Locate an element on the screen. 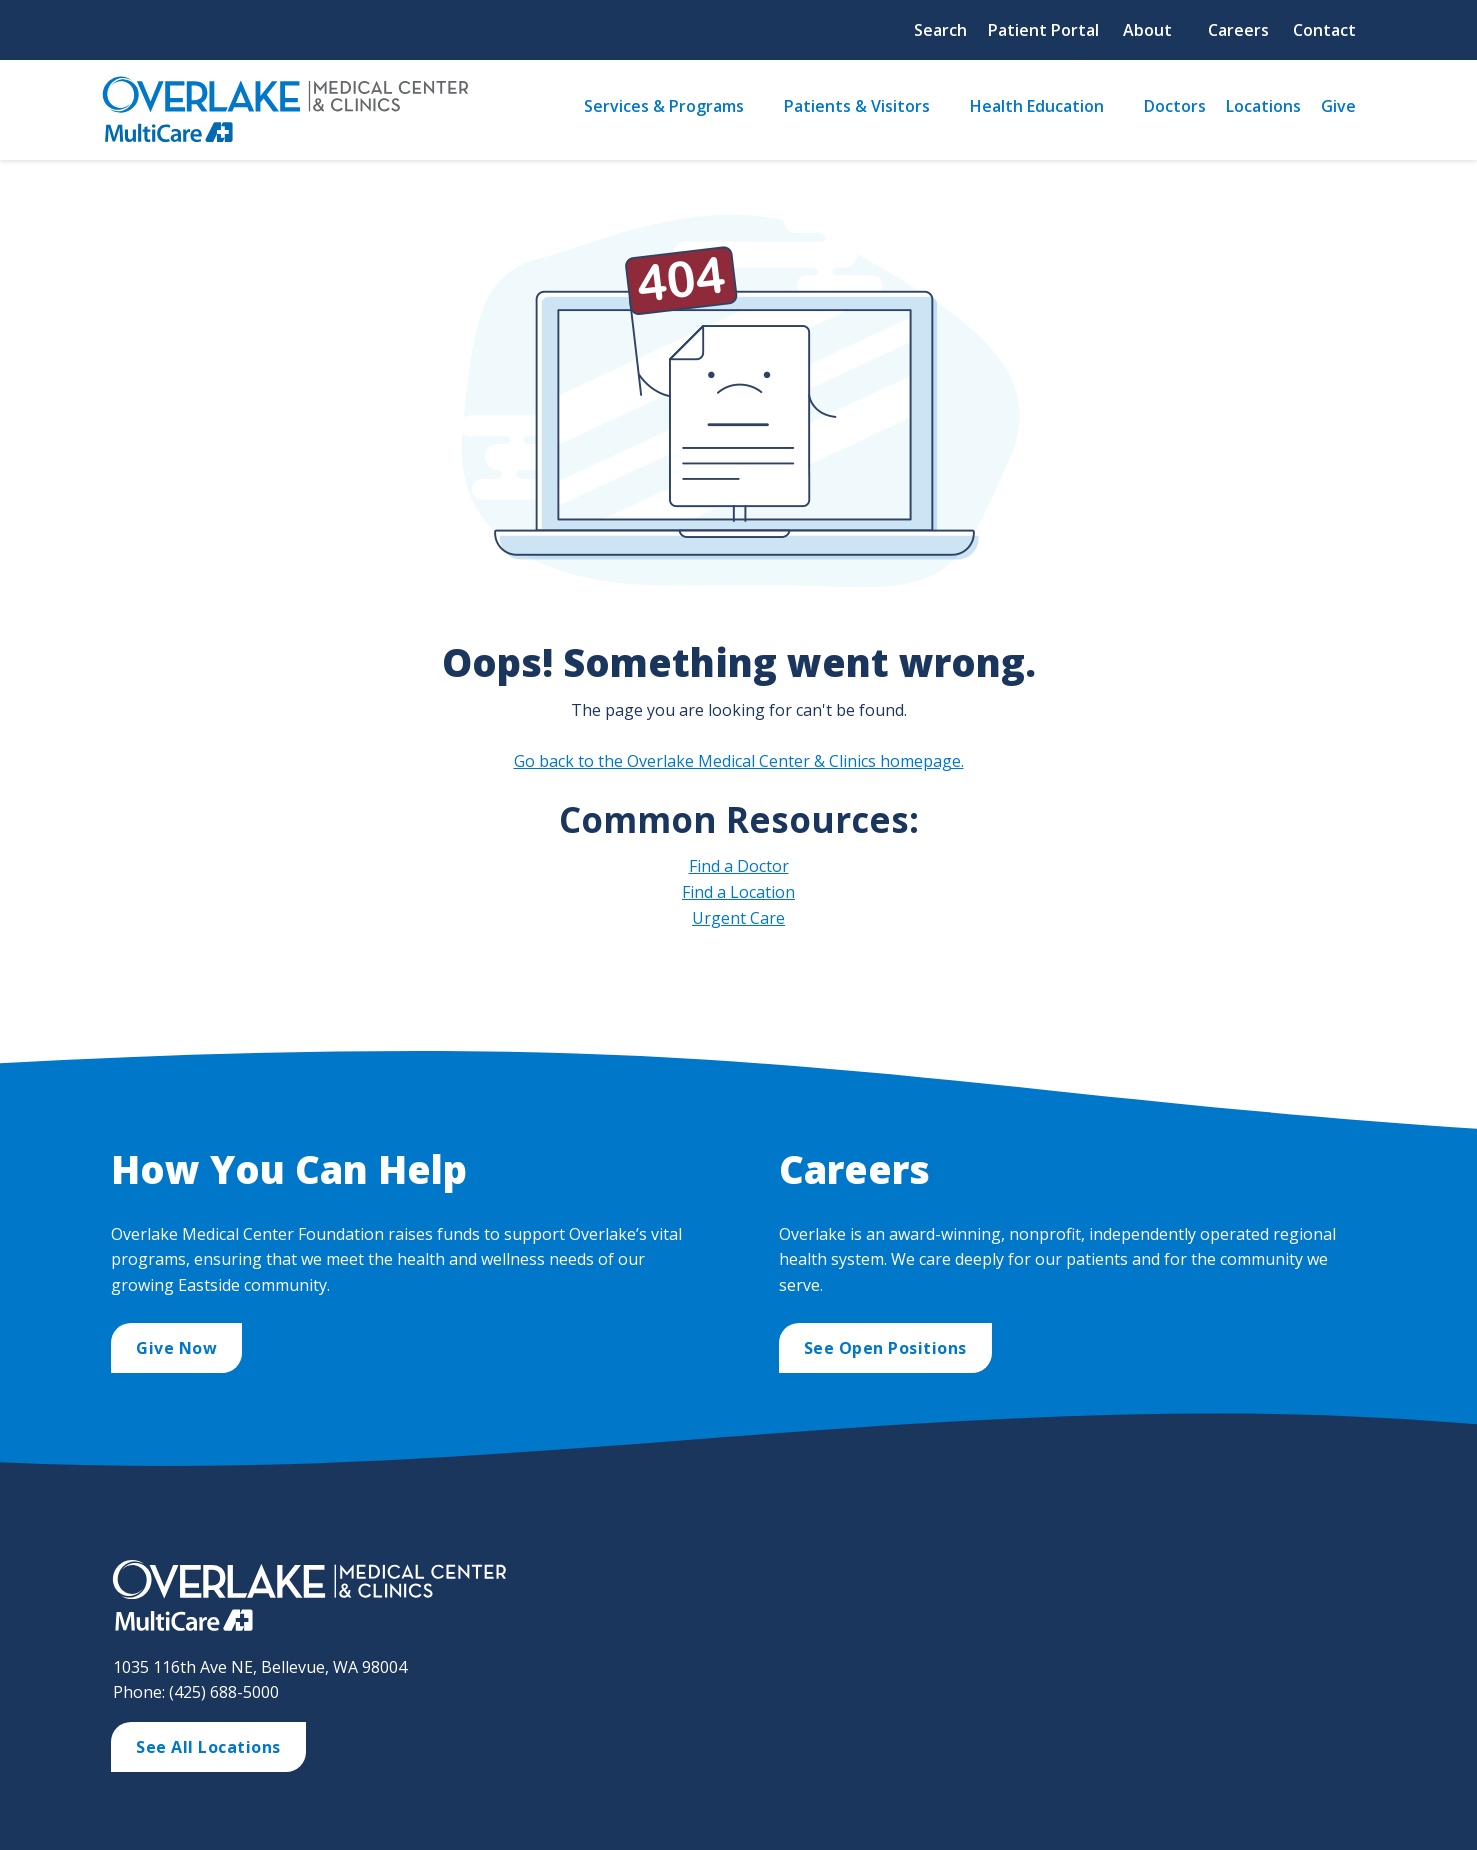 The width and height of the screenshot is (1477, 1850). Go back to the Overlake Medical Center & Clinics homepage. is located at coordinates (739, 761).